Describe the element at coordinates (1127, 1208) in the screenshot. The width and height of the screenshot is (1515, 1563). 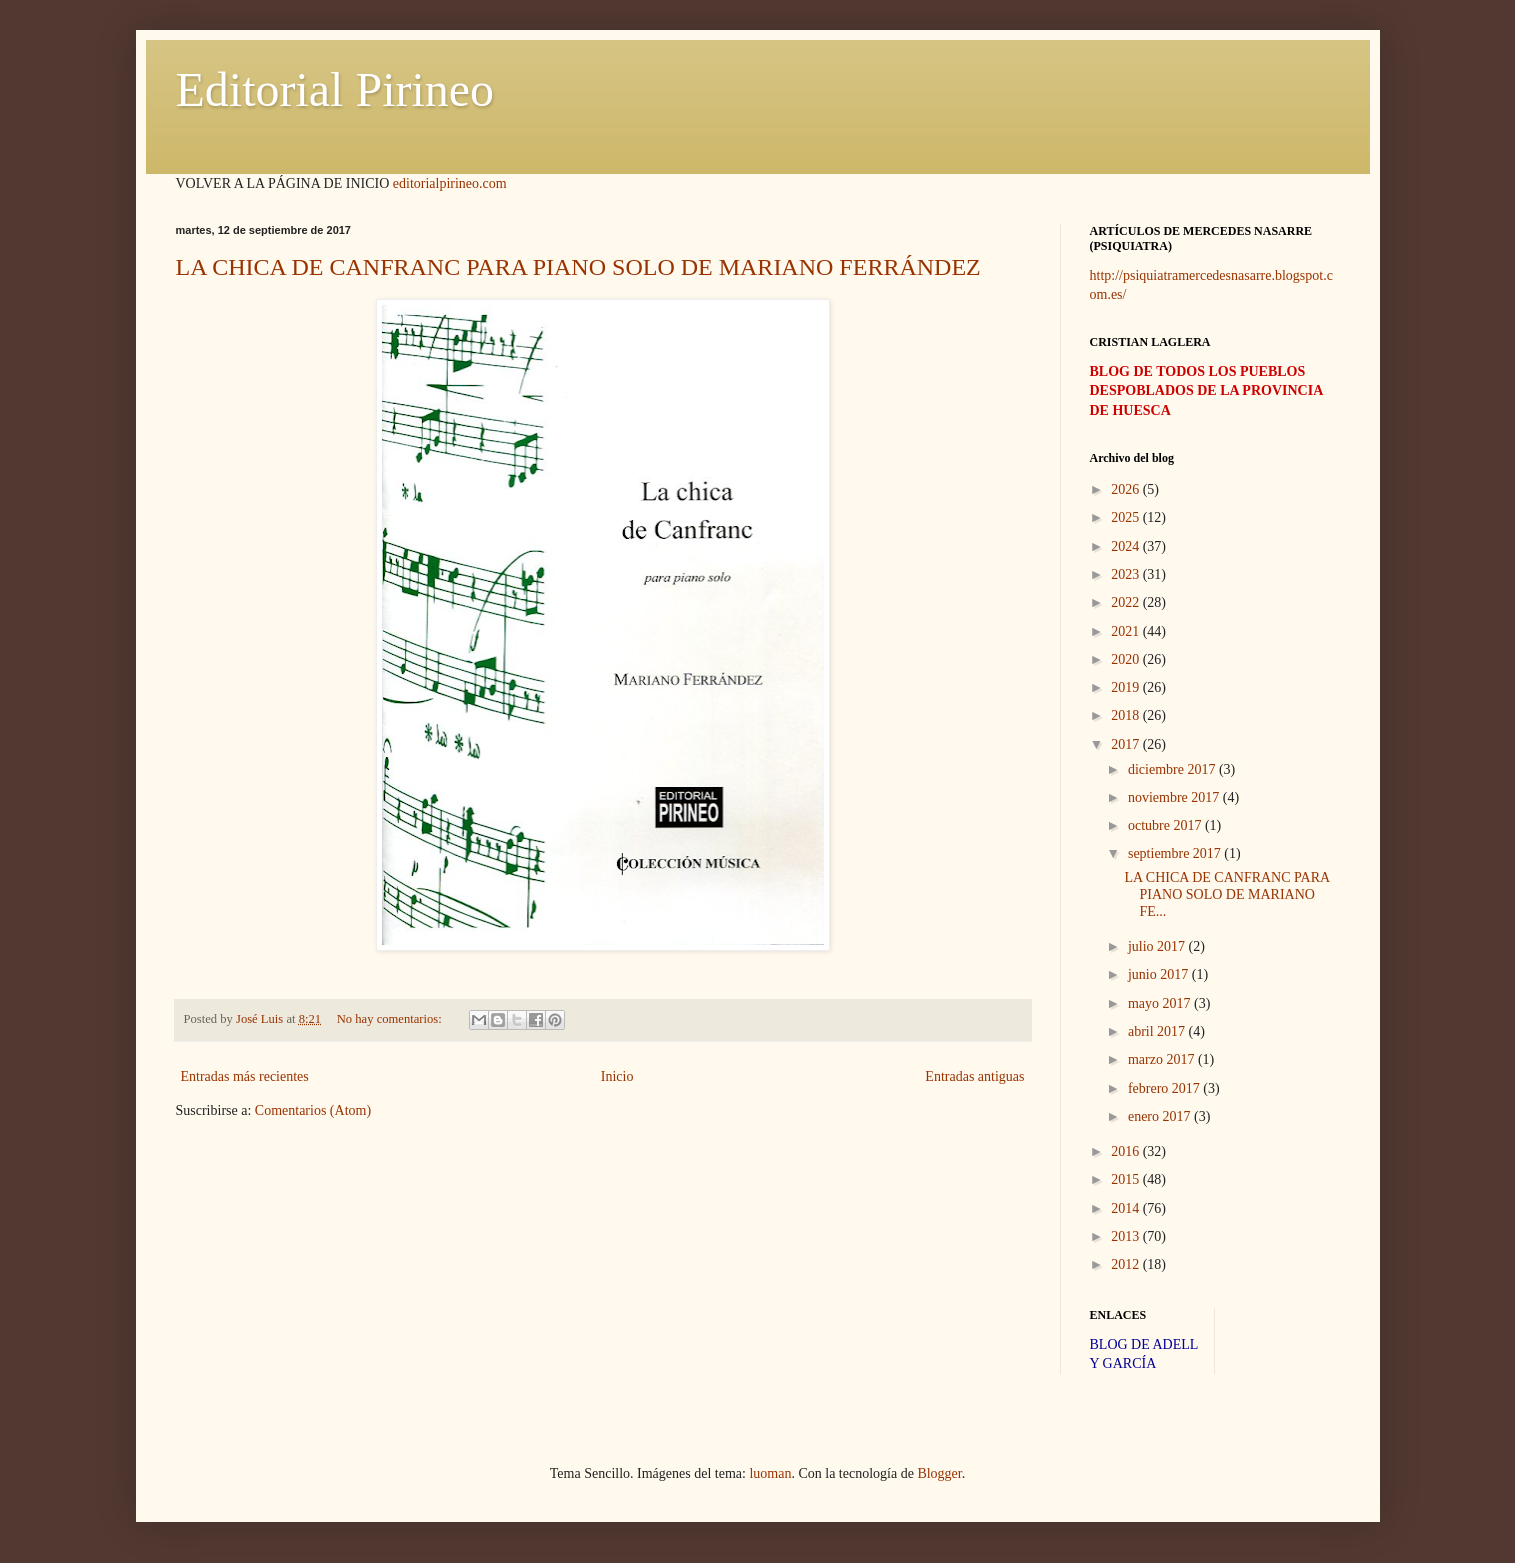
I see `2014` at that location.